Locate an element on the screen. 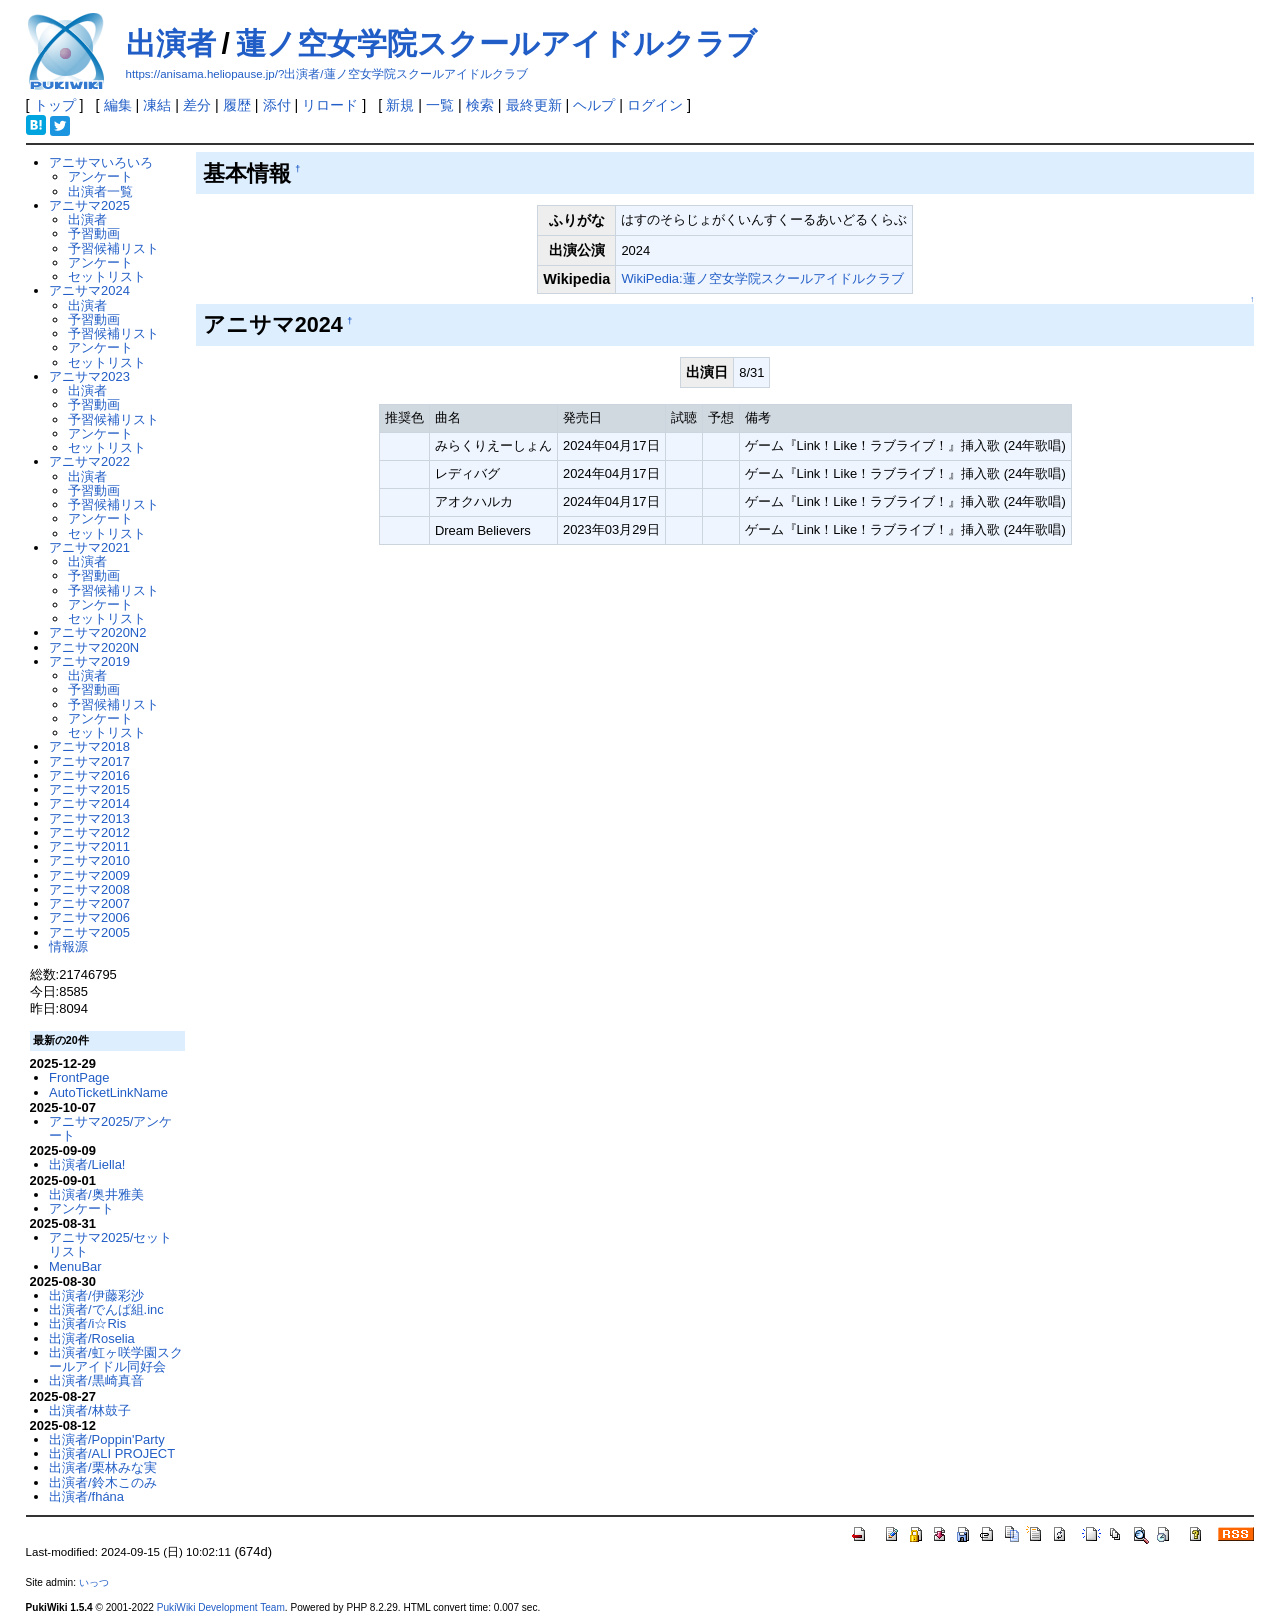 This screenshot has width=1280, height=1624. 出演者/伊藤彩沙 is located at coordinates (96, 1295).